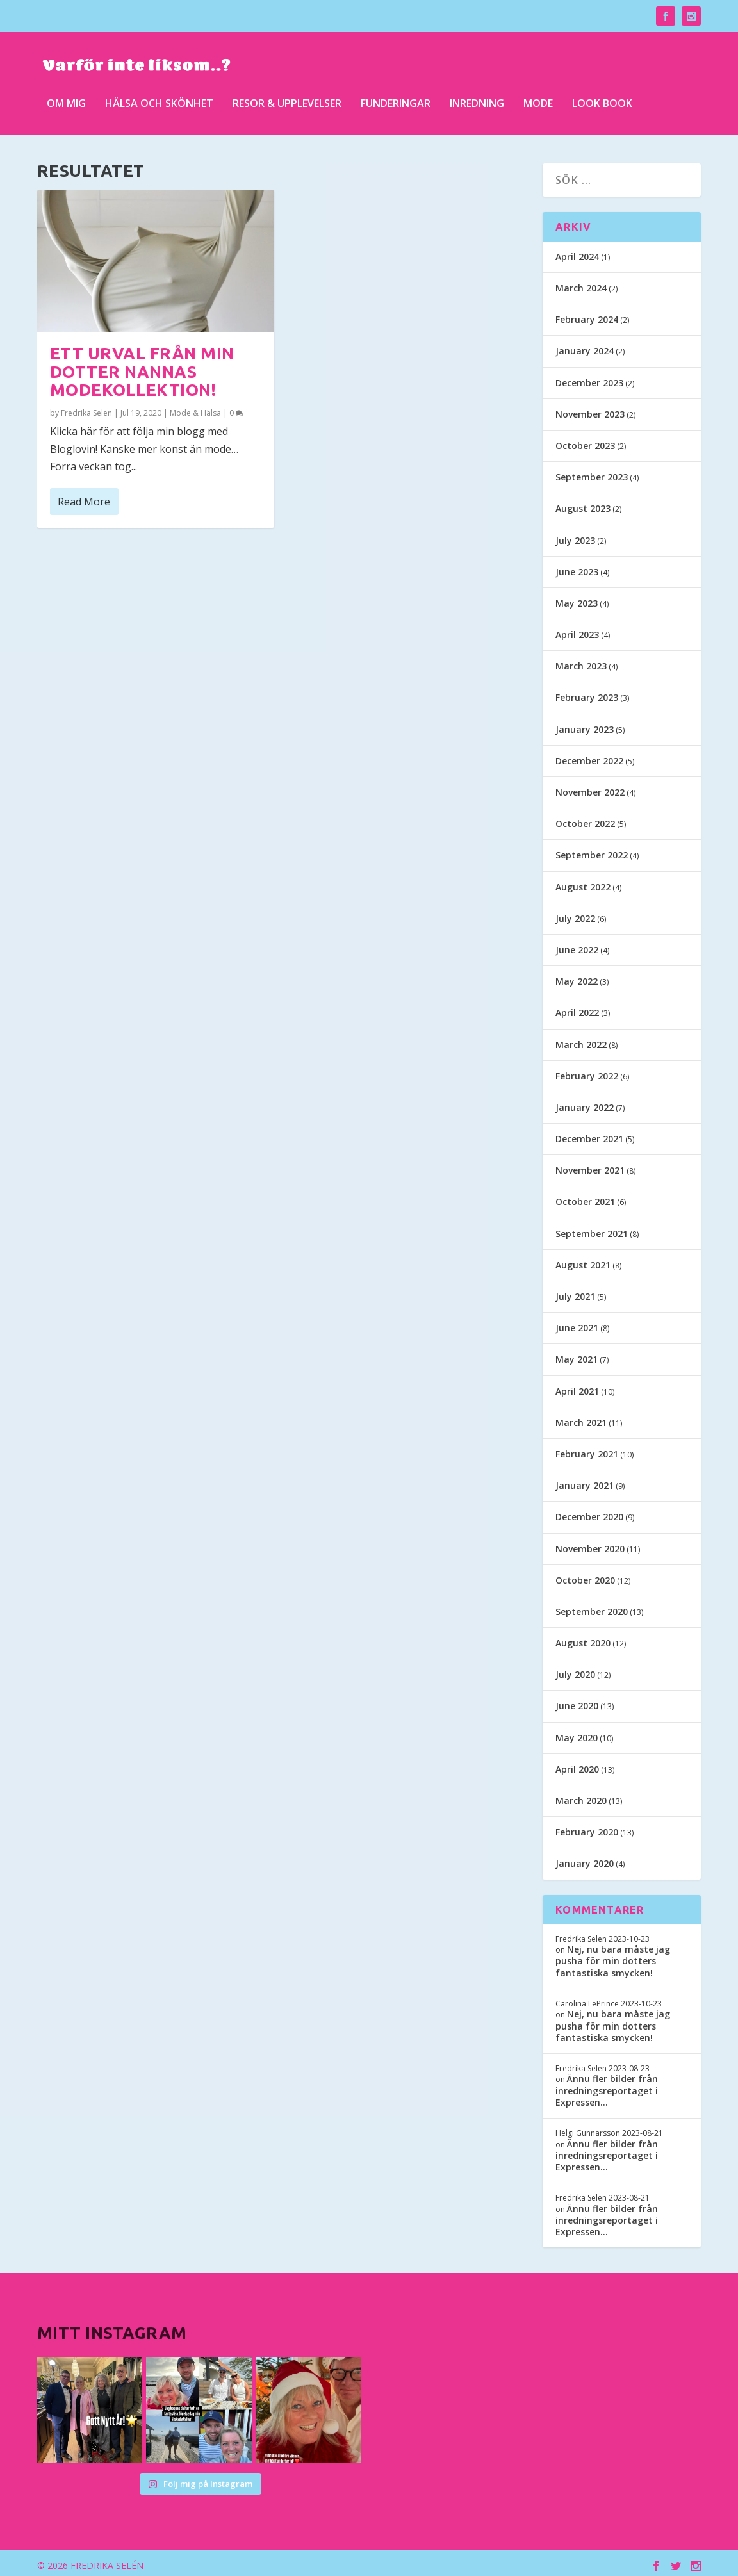  What do you see at coordinates (584, 1103) in the screenshot?
I see `January 2022` at bounding box center [584, 1103].